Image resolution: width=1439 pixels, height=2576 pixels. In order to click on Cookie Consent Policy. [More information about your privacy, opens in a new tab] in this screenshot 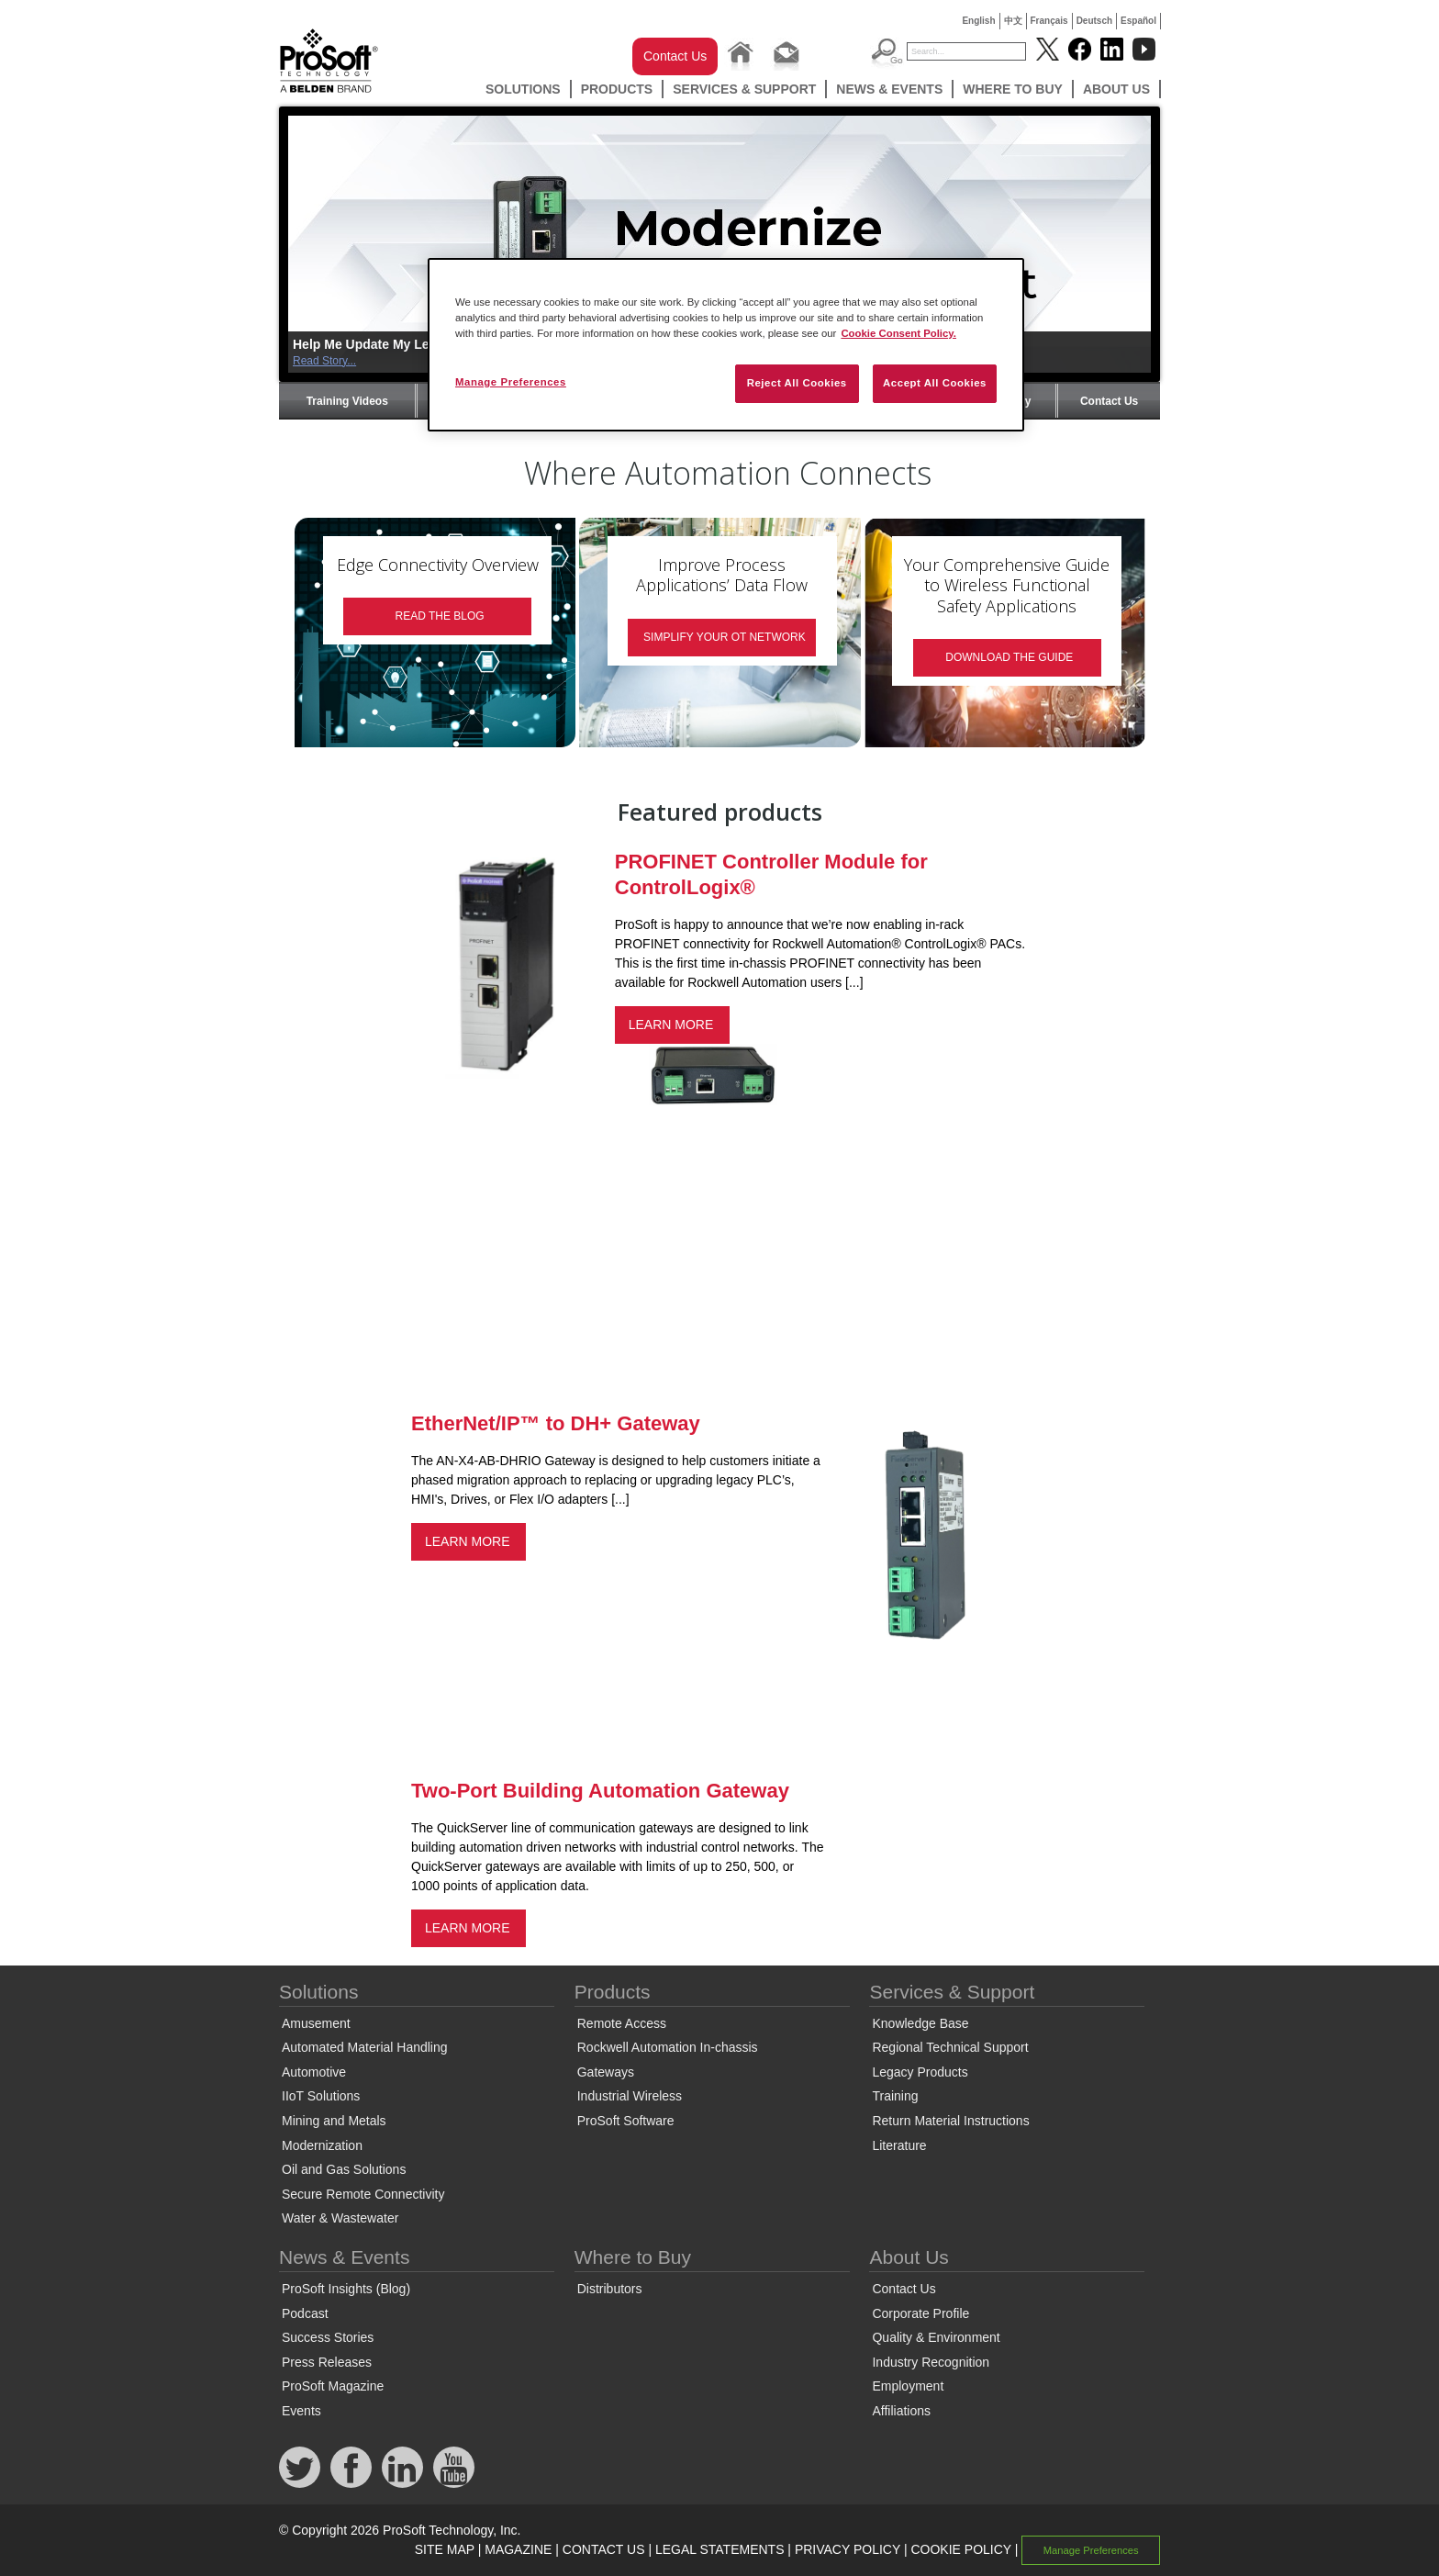, I will do `click(898, 333)`.